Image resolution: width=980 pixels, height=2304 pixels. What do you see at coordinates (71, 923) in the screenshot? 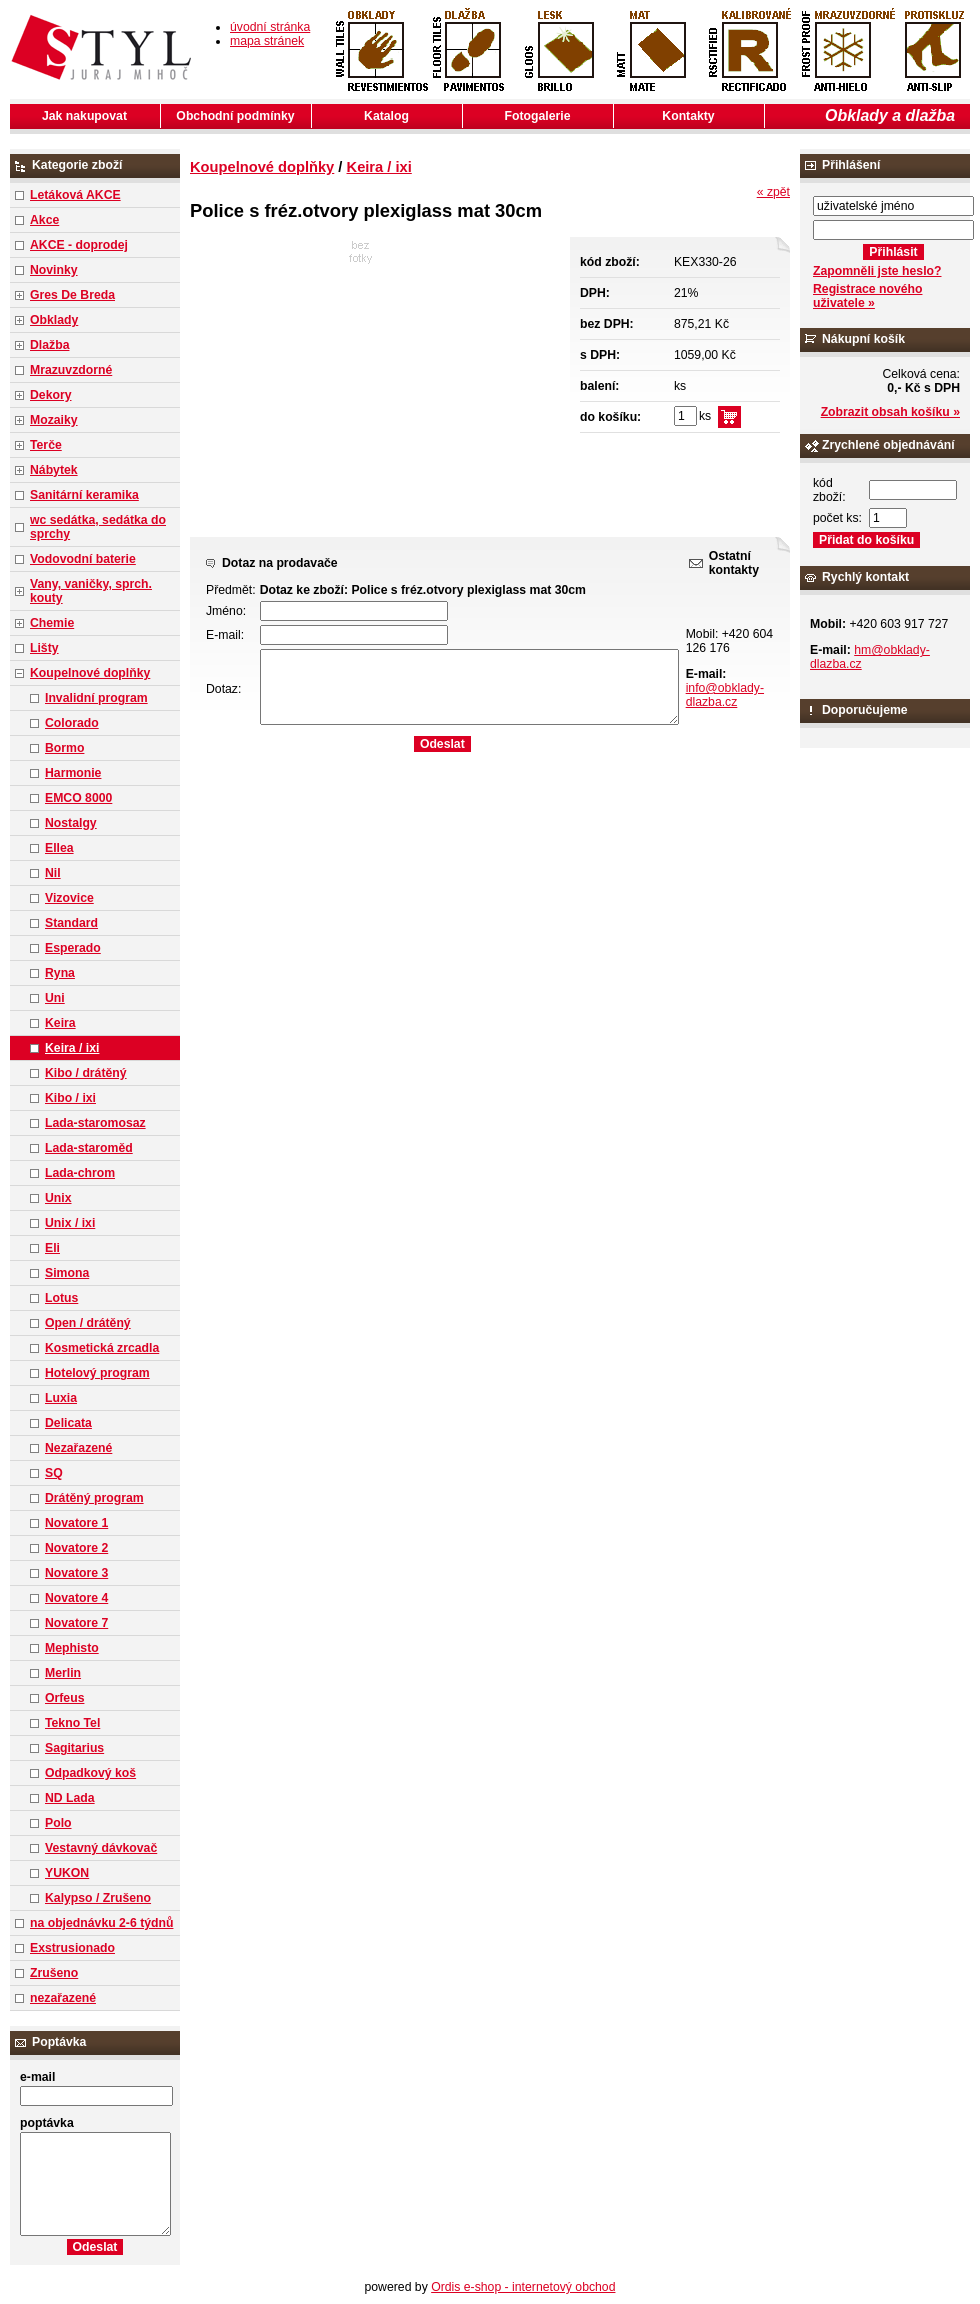
I see `Standard` at bounding box center [71, 923].